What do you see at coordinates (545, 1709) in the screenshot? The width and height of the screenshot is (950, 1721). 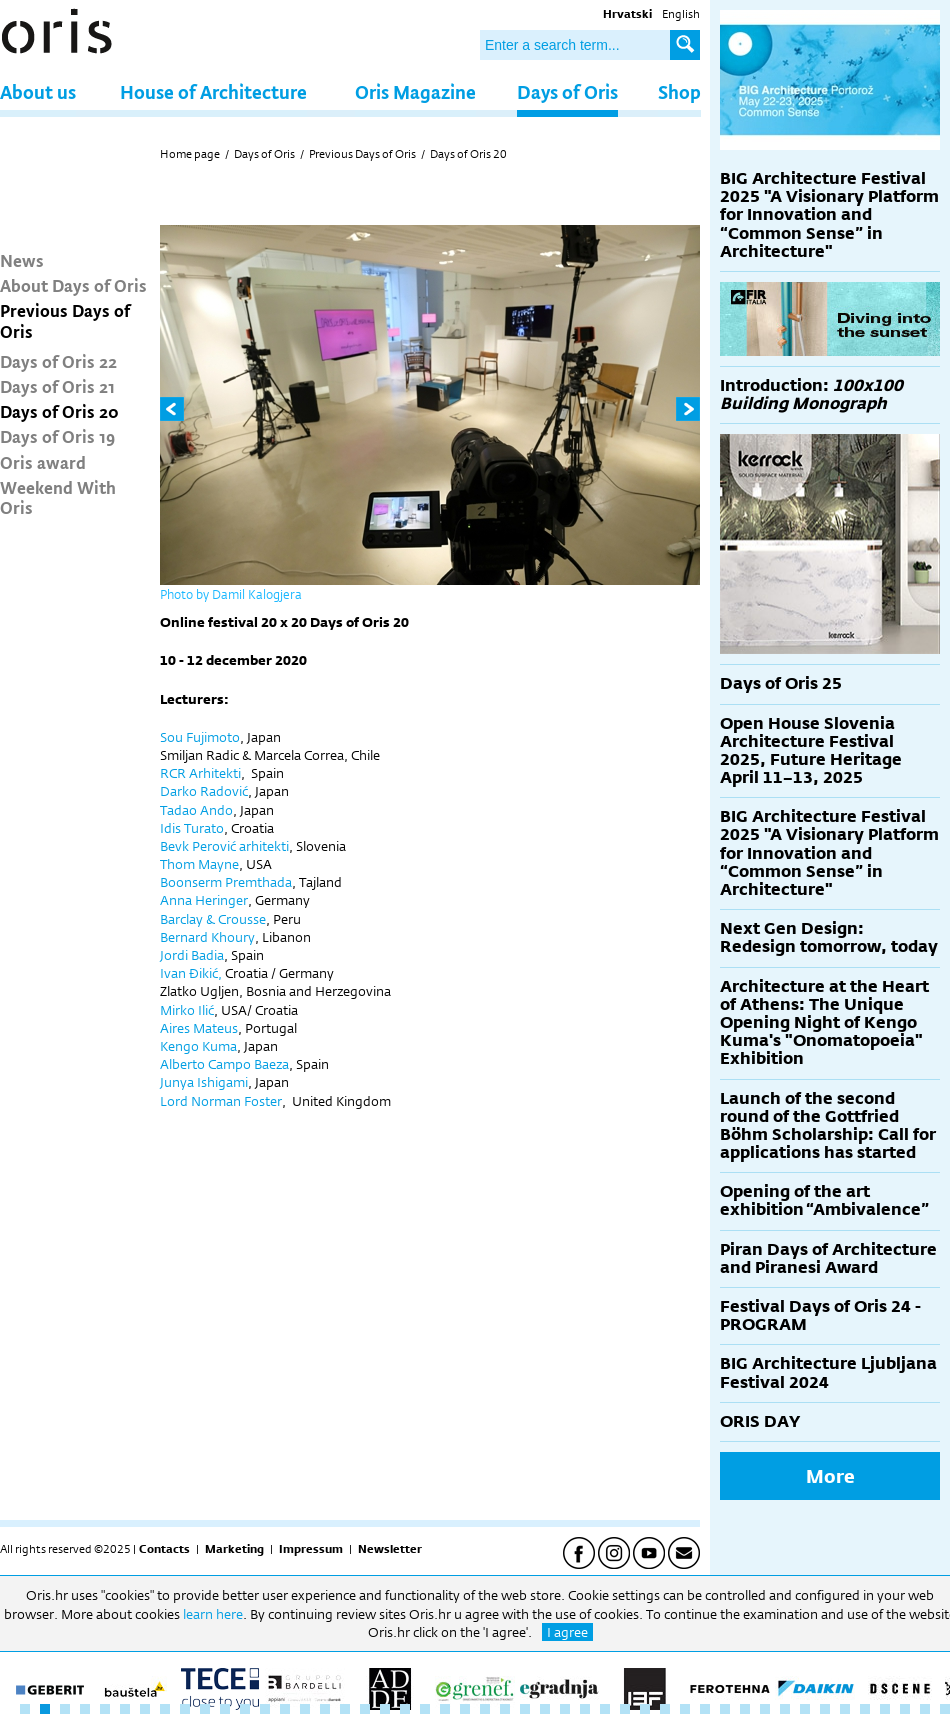 I see `27` at bounding box center [545, 1709].